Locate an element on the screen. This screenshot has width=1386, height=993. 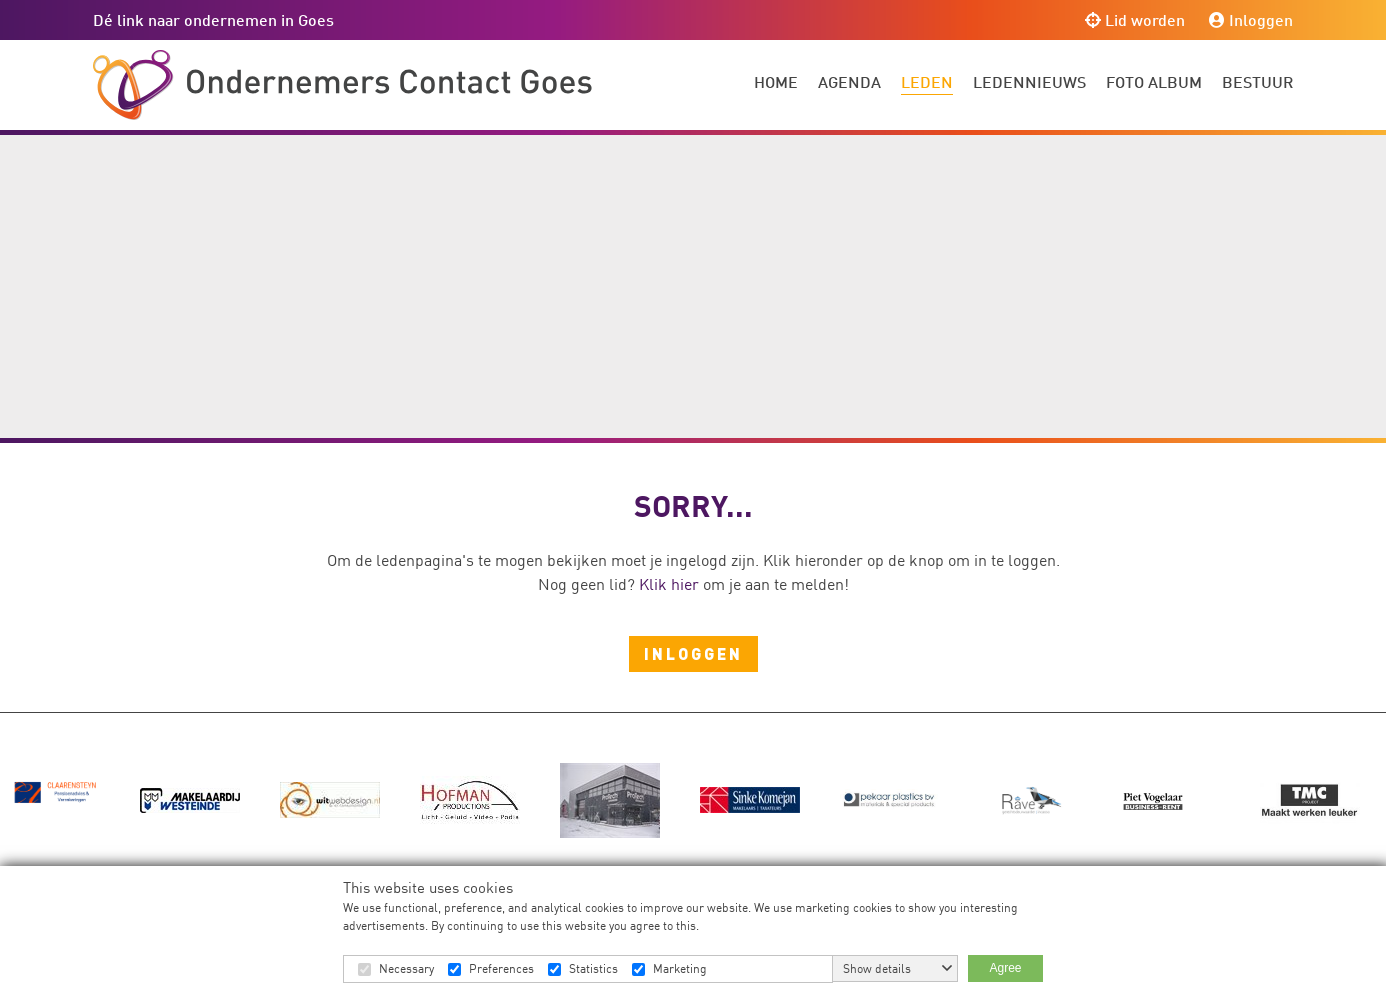
Statistics is located at coordinates (593, 968).